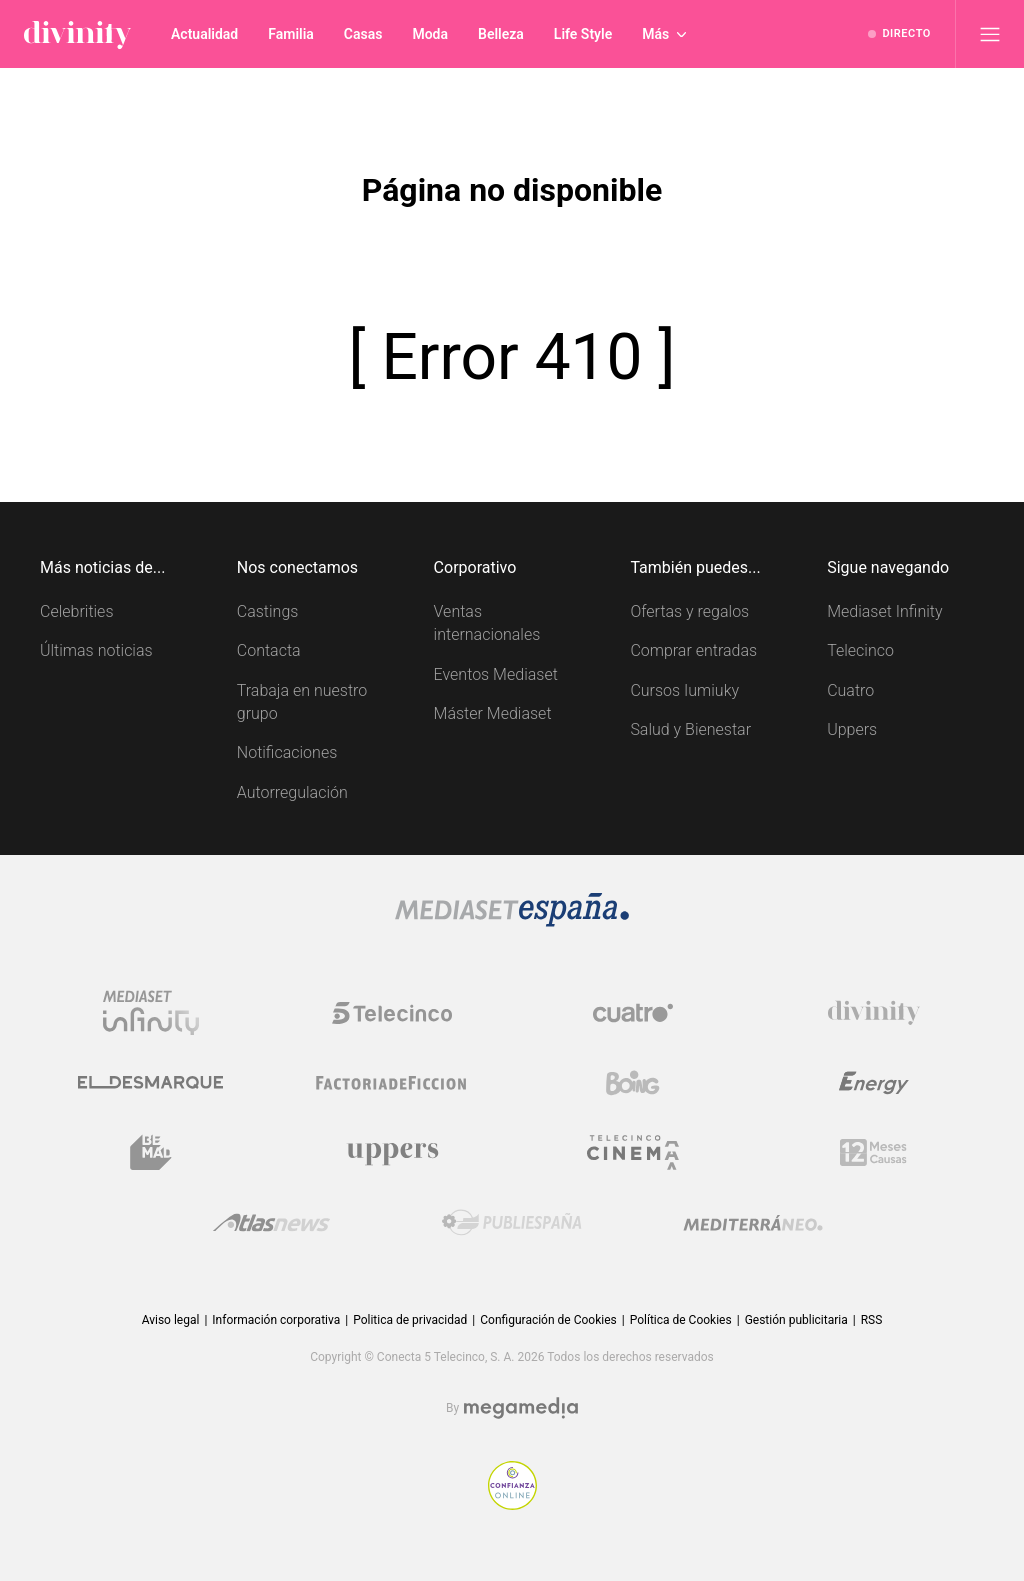  What do you see at coordinates (271, 1222) in the screenshot?
I see `[Logo AtlasV2]` at bounding box center [271, 1222].